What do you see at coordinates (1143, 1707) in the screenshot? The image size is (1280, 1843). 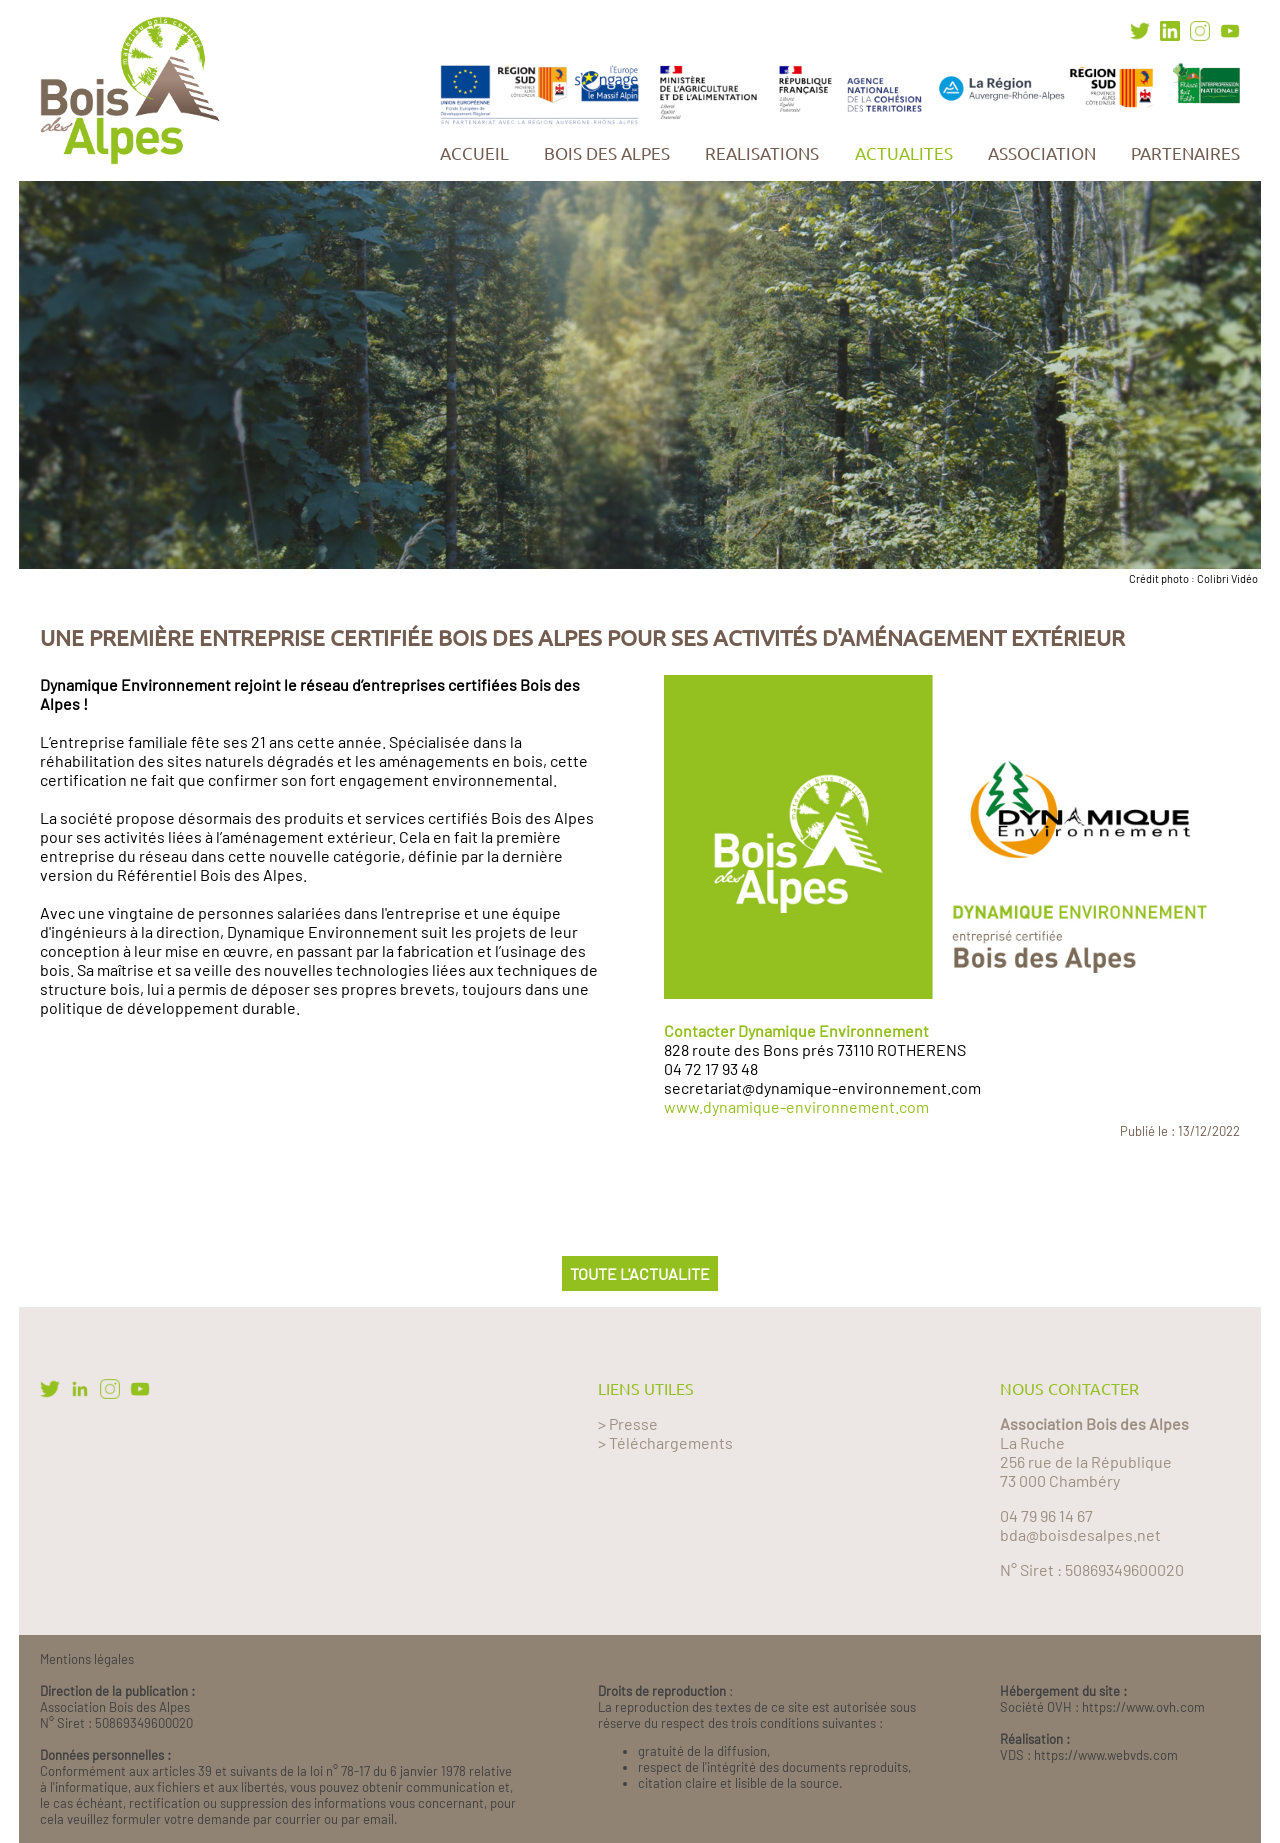 I see `https://www.ovh.com` at bounding box center [1143, 1707].